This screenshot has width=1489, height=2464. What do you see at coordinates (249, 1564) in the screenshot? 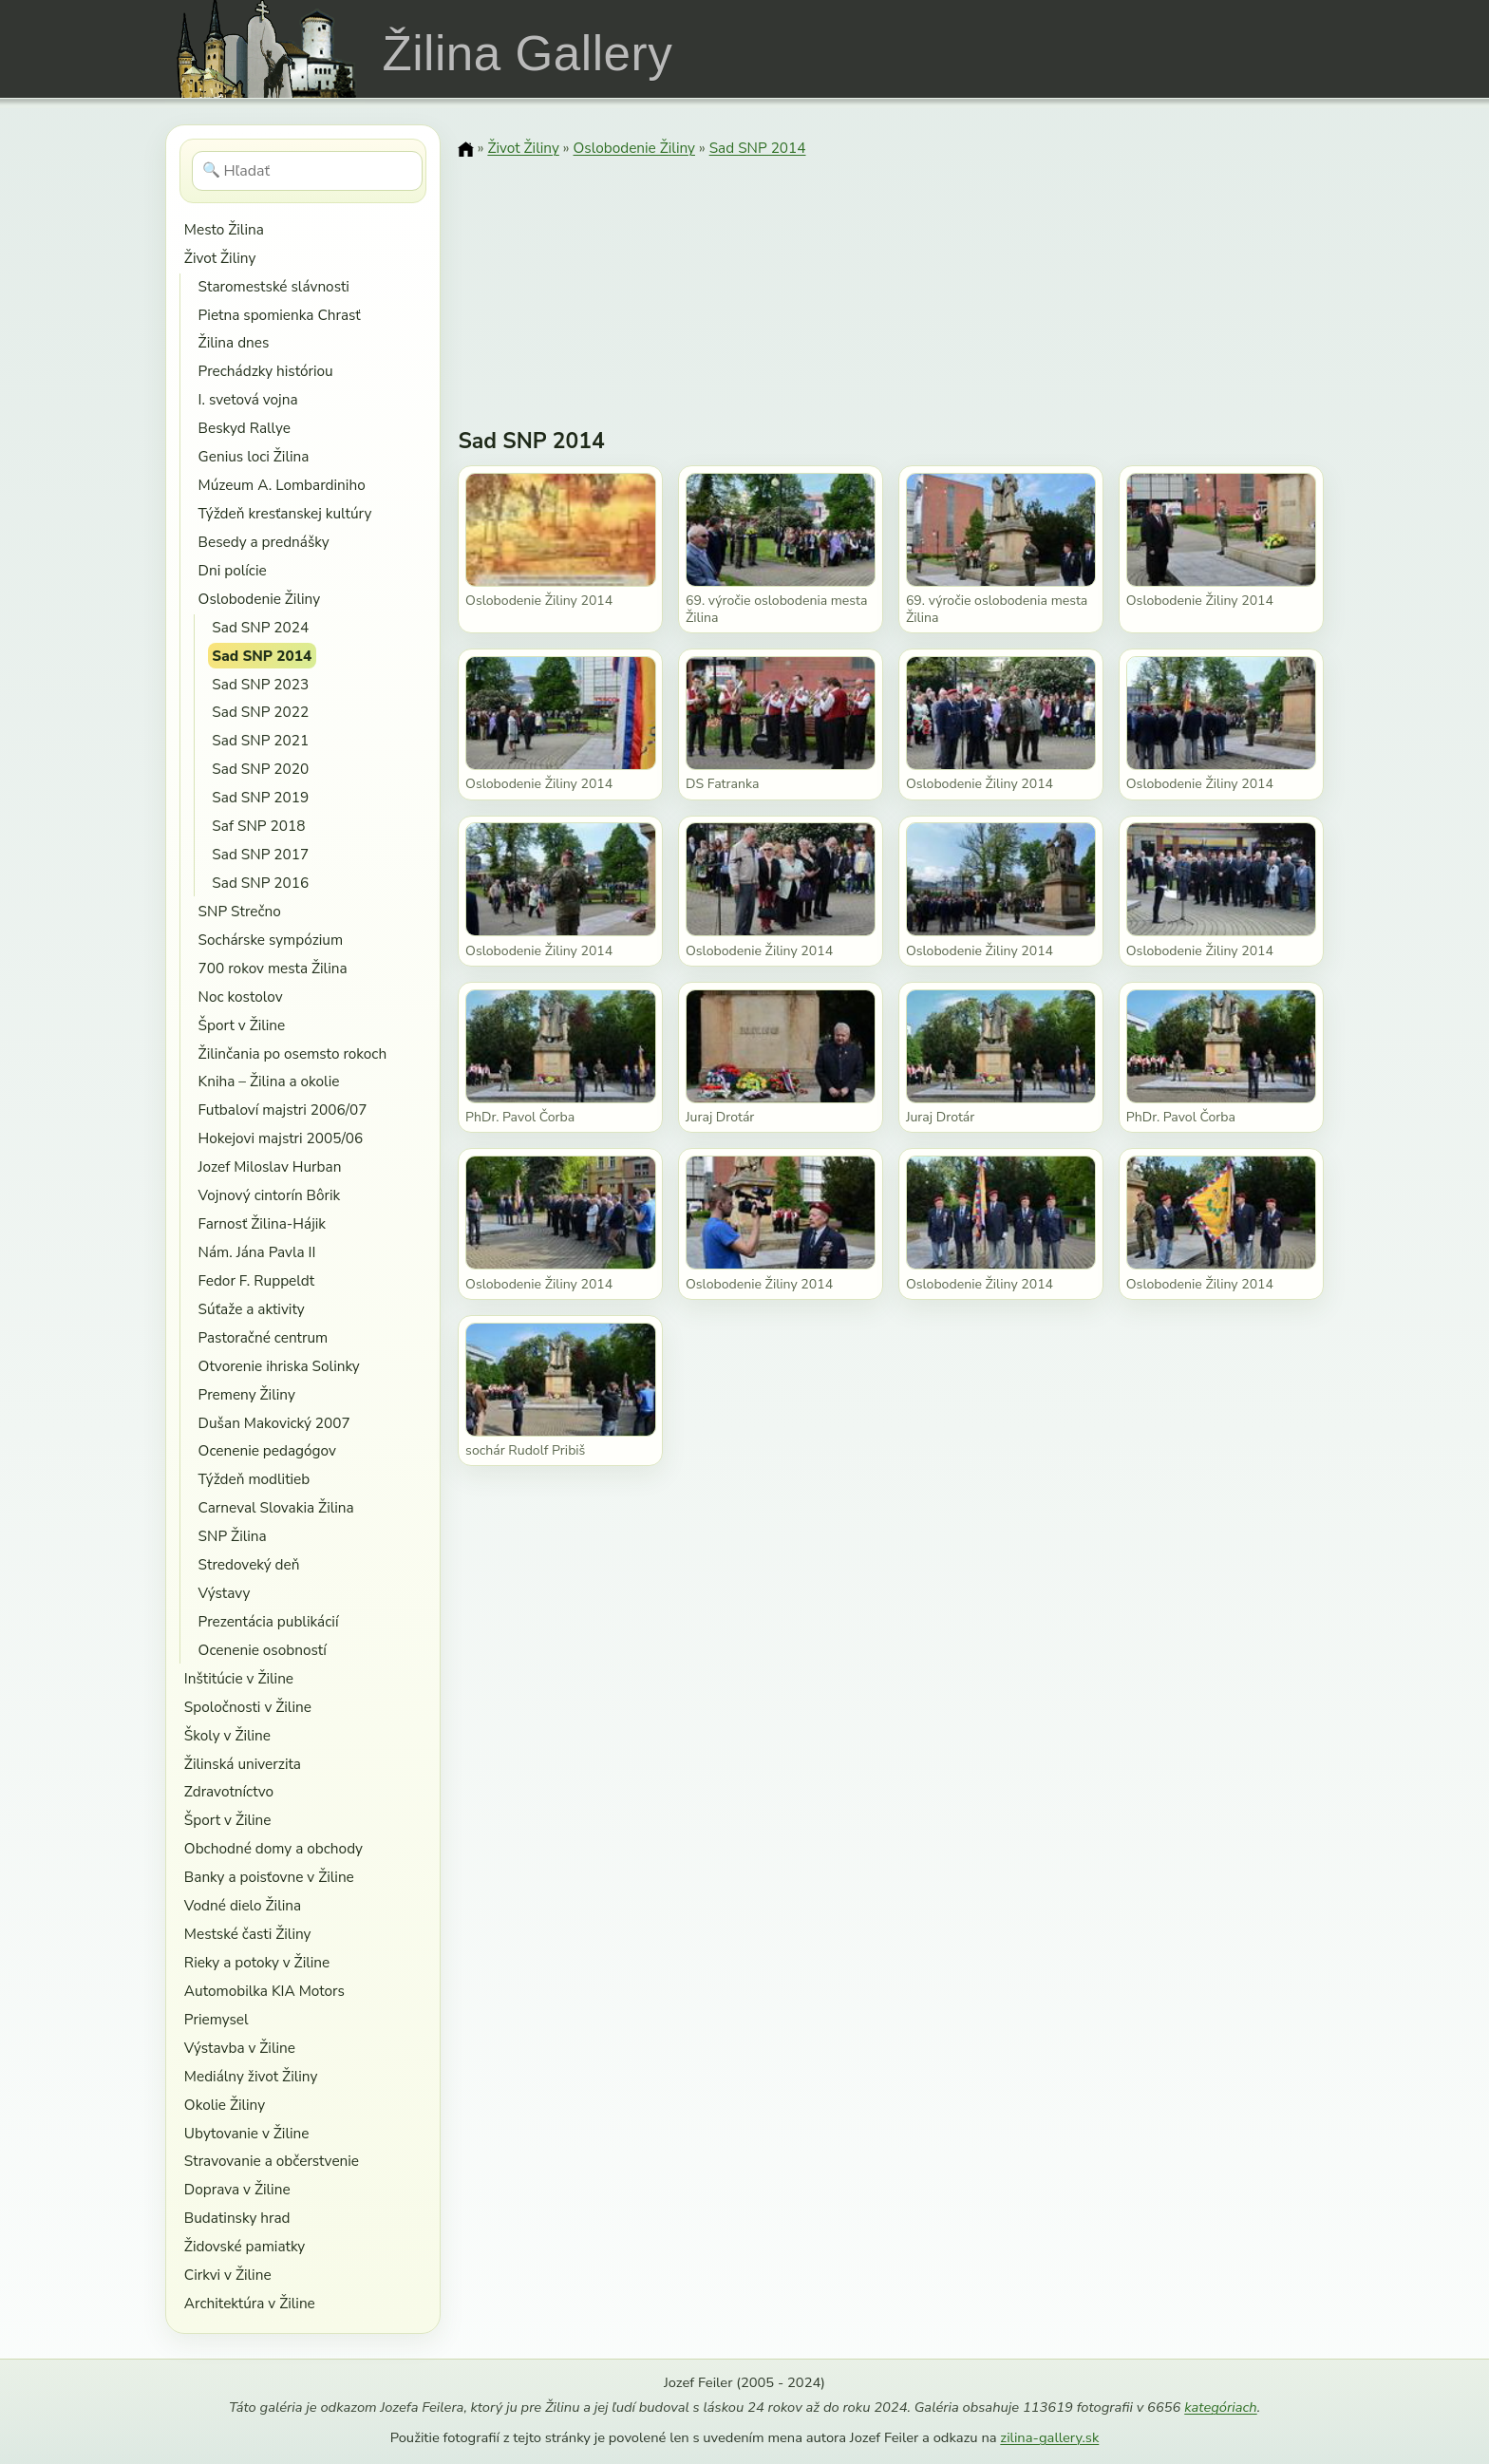
I see `Stredoveký deň` at bounding box center [249, 1564].